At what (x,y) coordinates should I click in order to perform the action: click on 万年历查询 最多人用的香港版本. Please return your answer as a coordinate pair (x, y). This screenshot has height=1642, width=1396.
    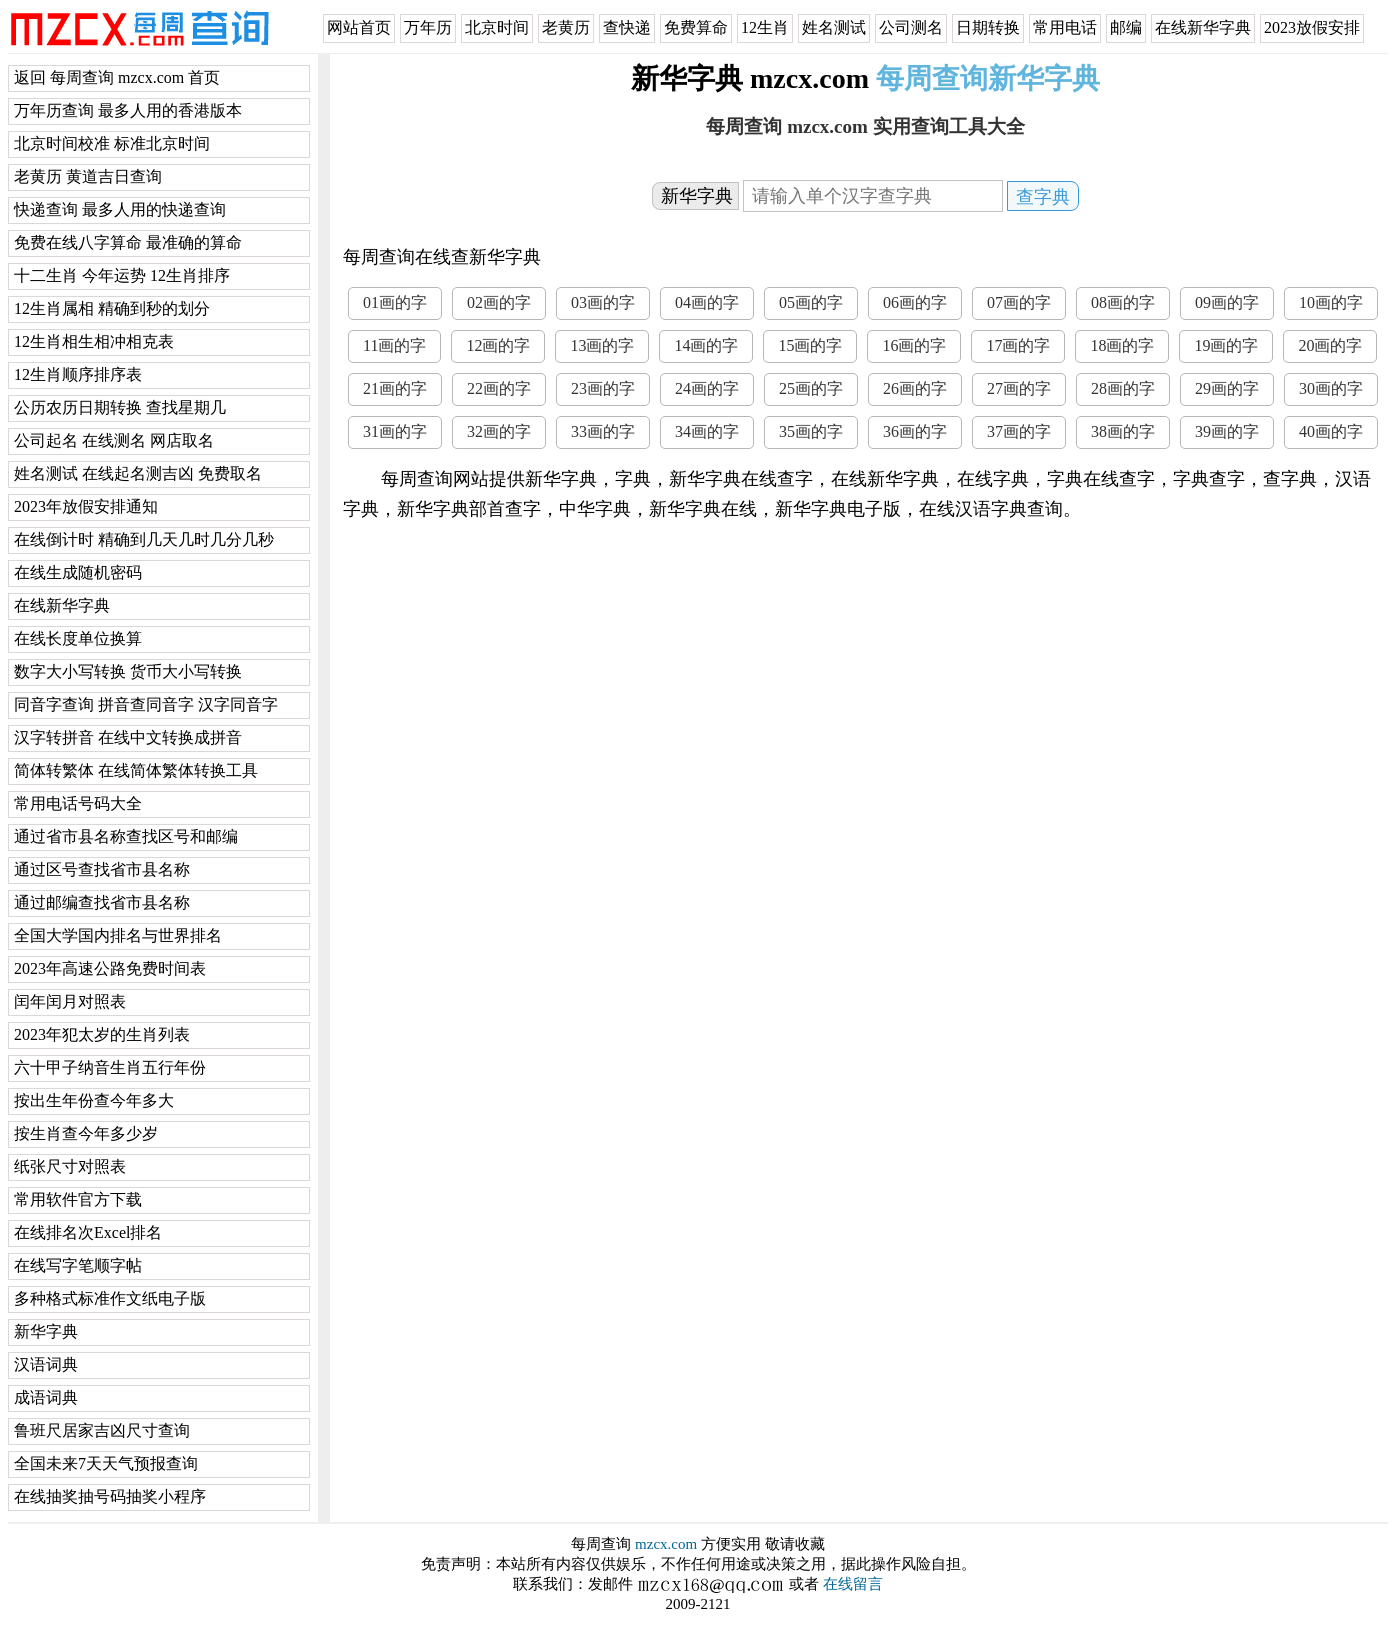
    Looking at the image, I should click on (128, 110).